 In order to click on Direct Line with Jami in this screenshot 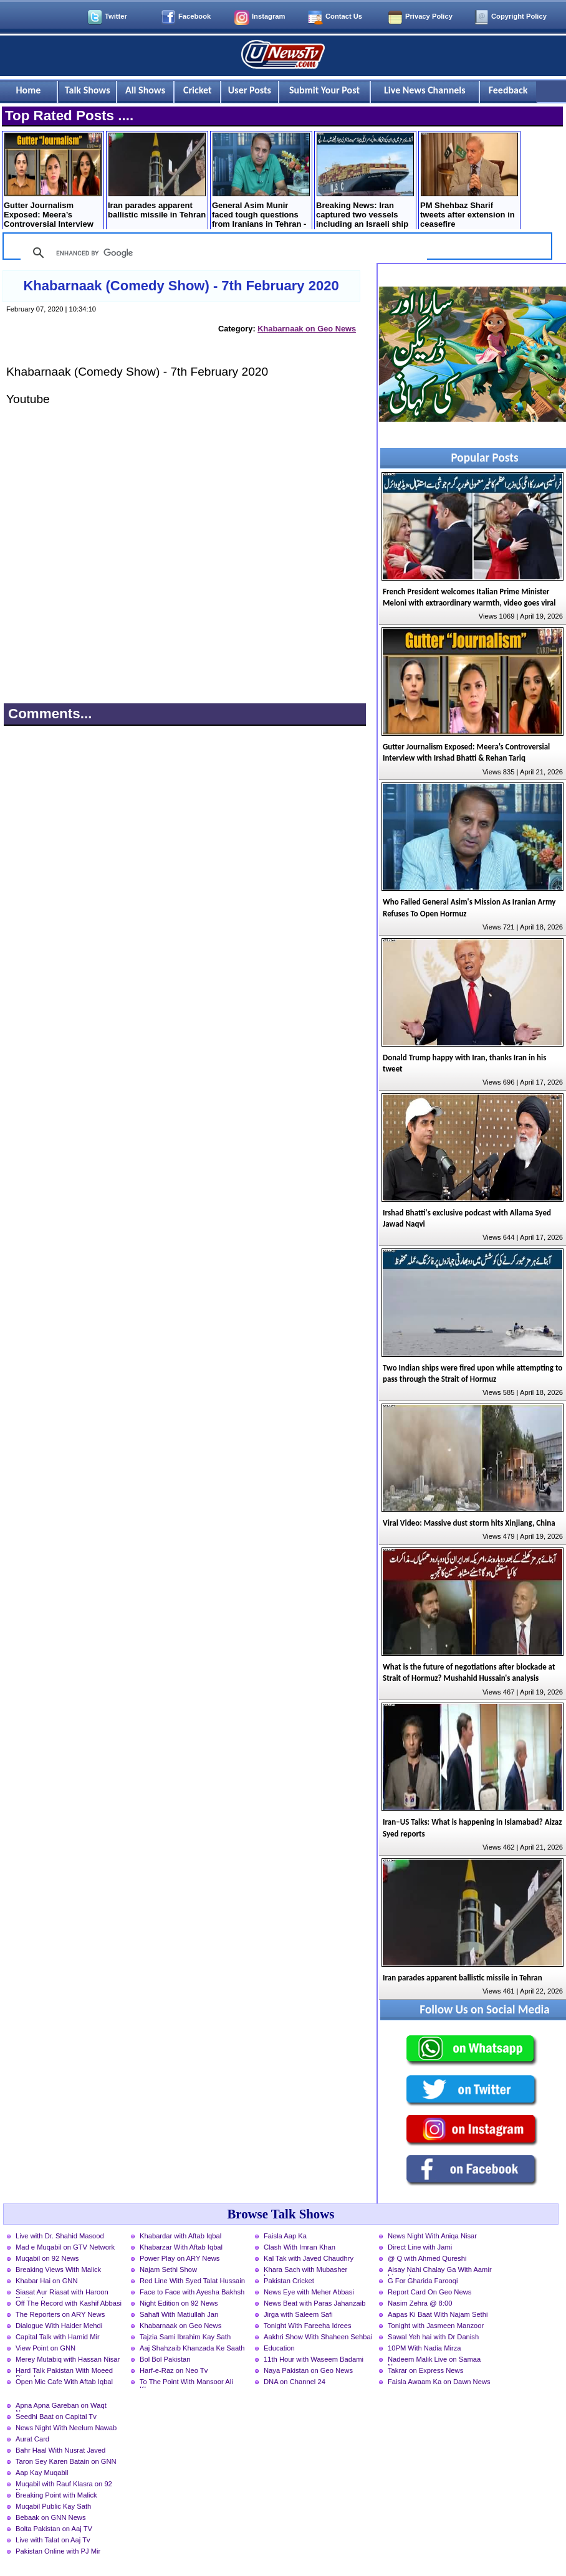, I will do `click(420, 2247)`.